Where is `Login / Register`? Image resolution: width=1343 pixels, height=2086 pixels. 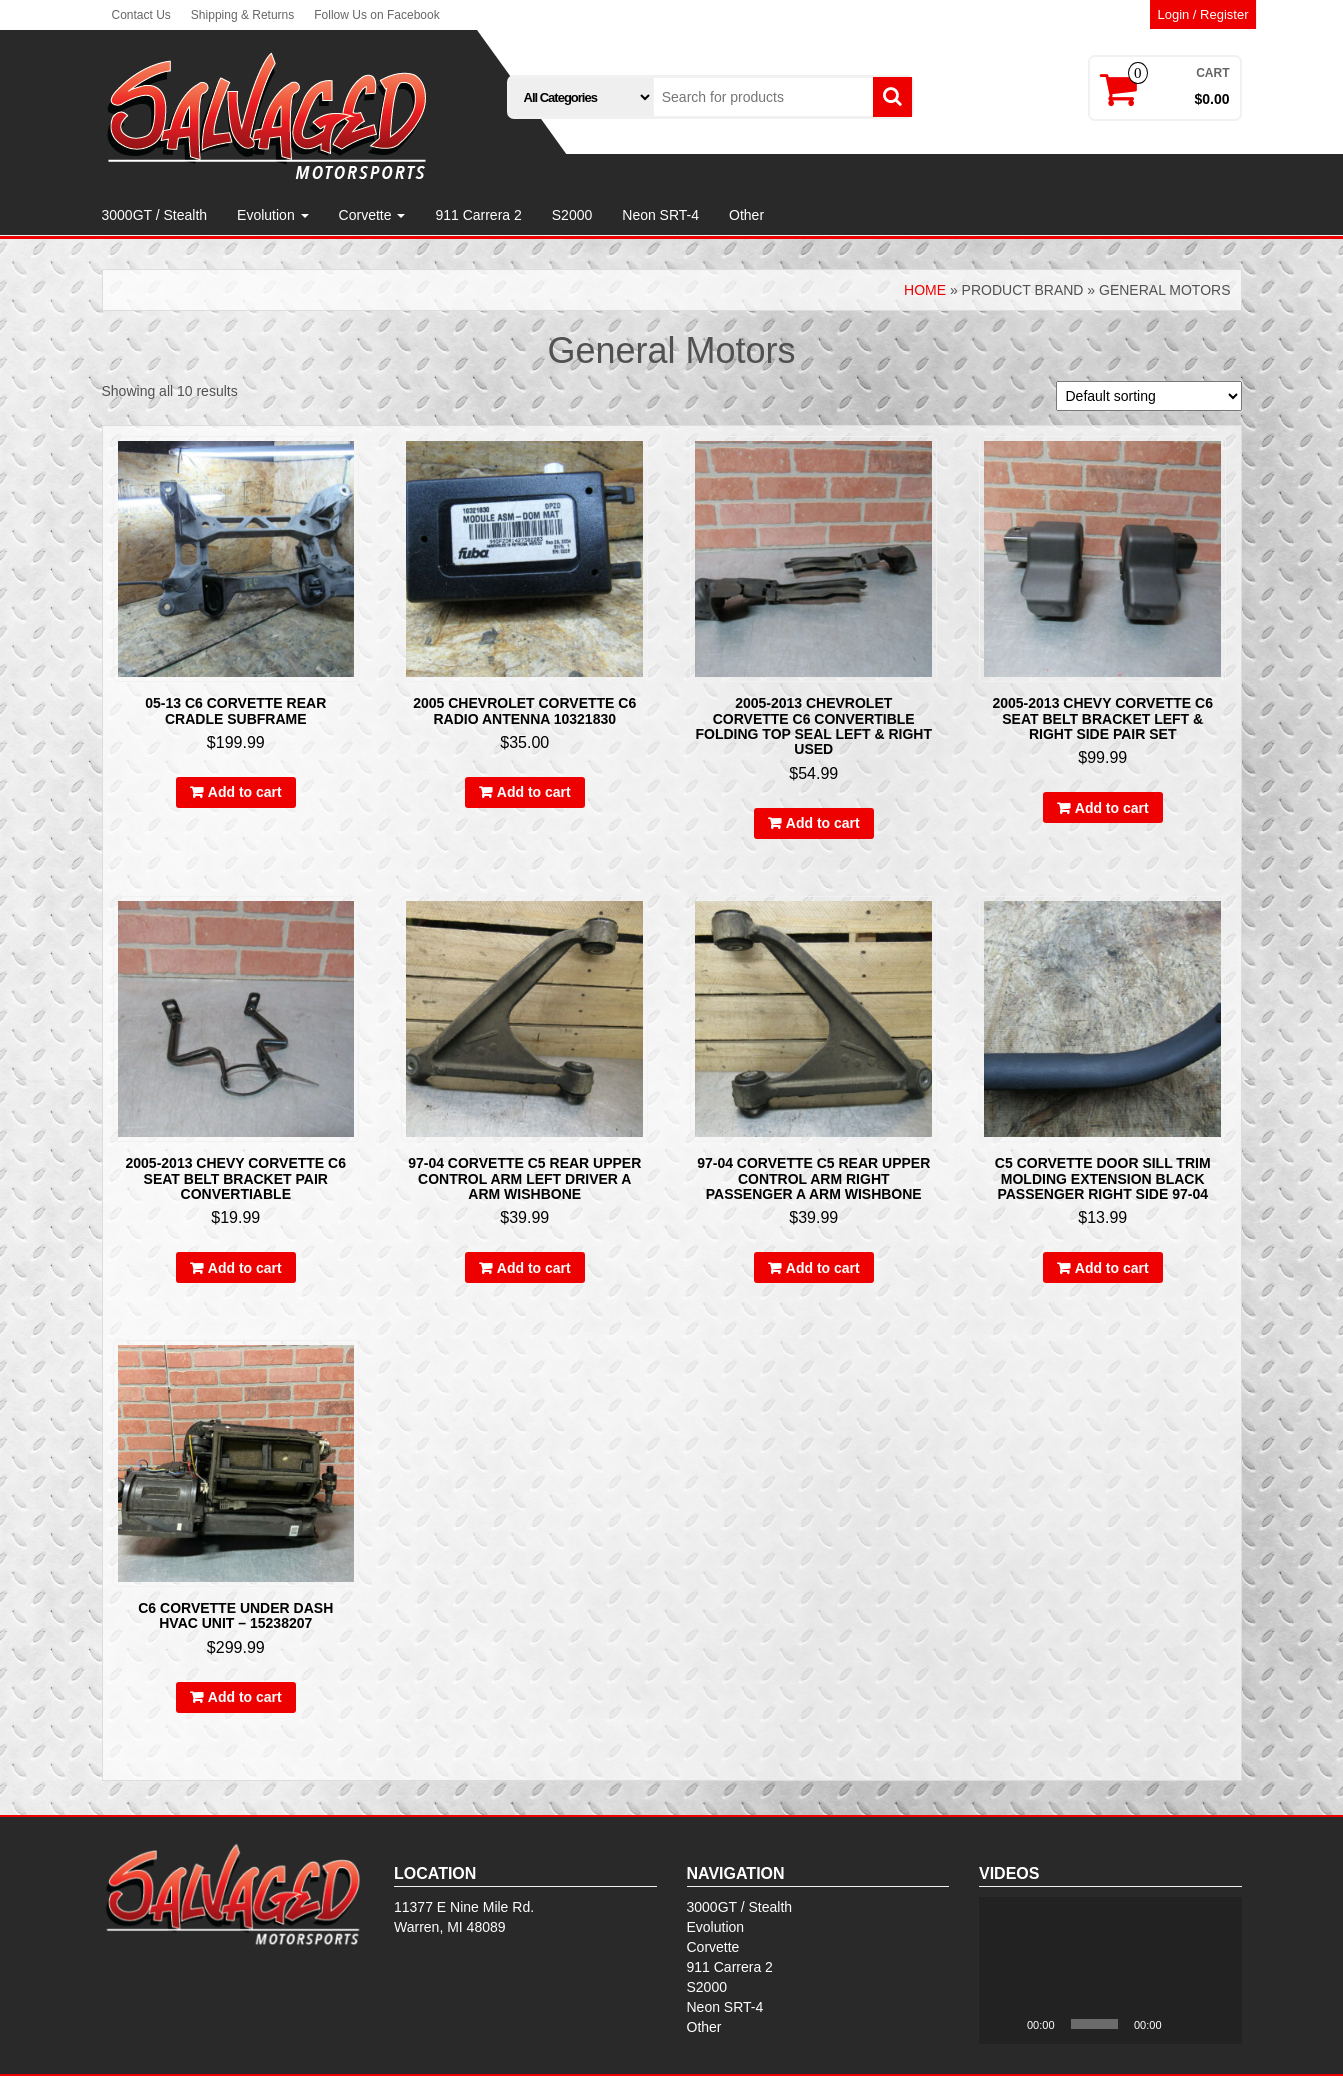 Login / Register is located at coordinates (1202, 14).